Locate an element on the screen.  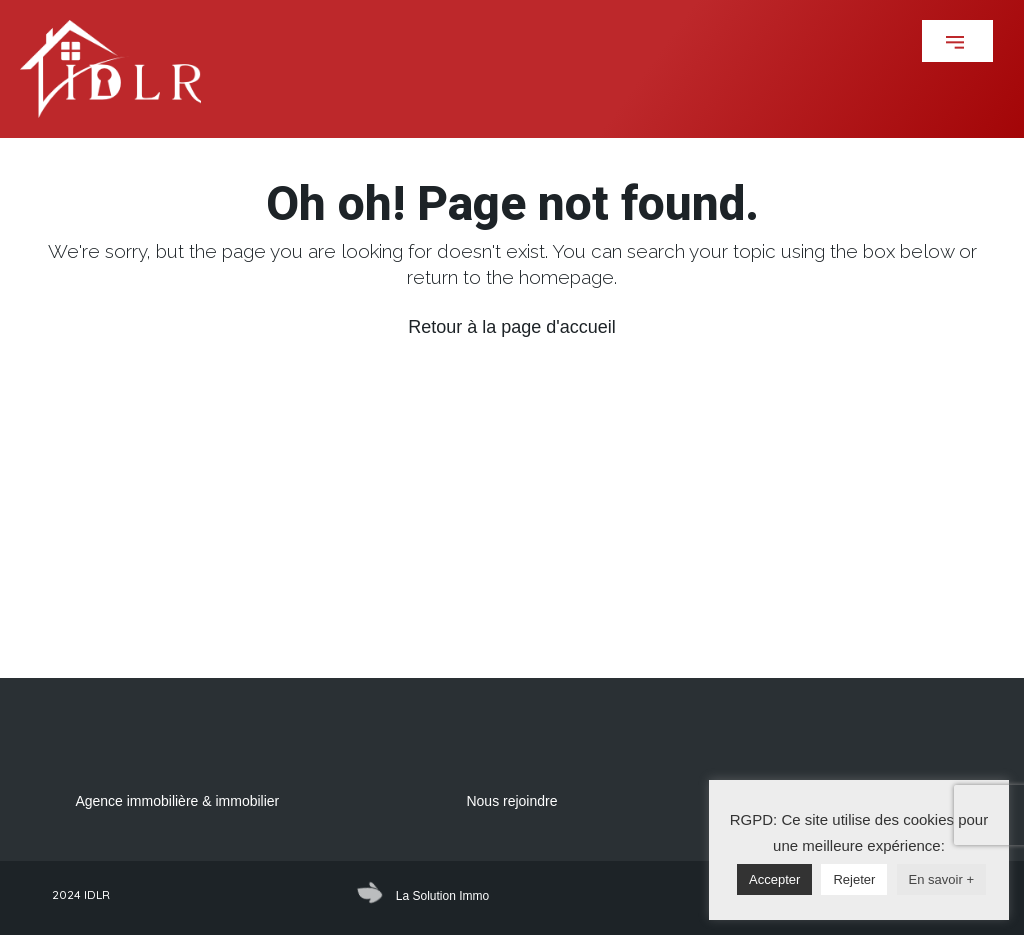
Retour à la page d'accueil is located at coordinates (512, 327).